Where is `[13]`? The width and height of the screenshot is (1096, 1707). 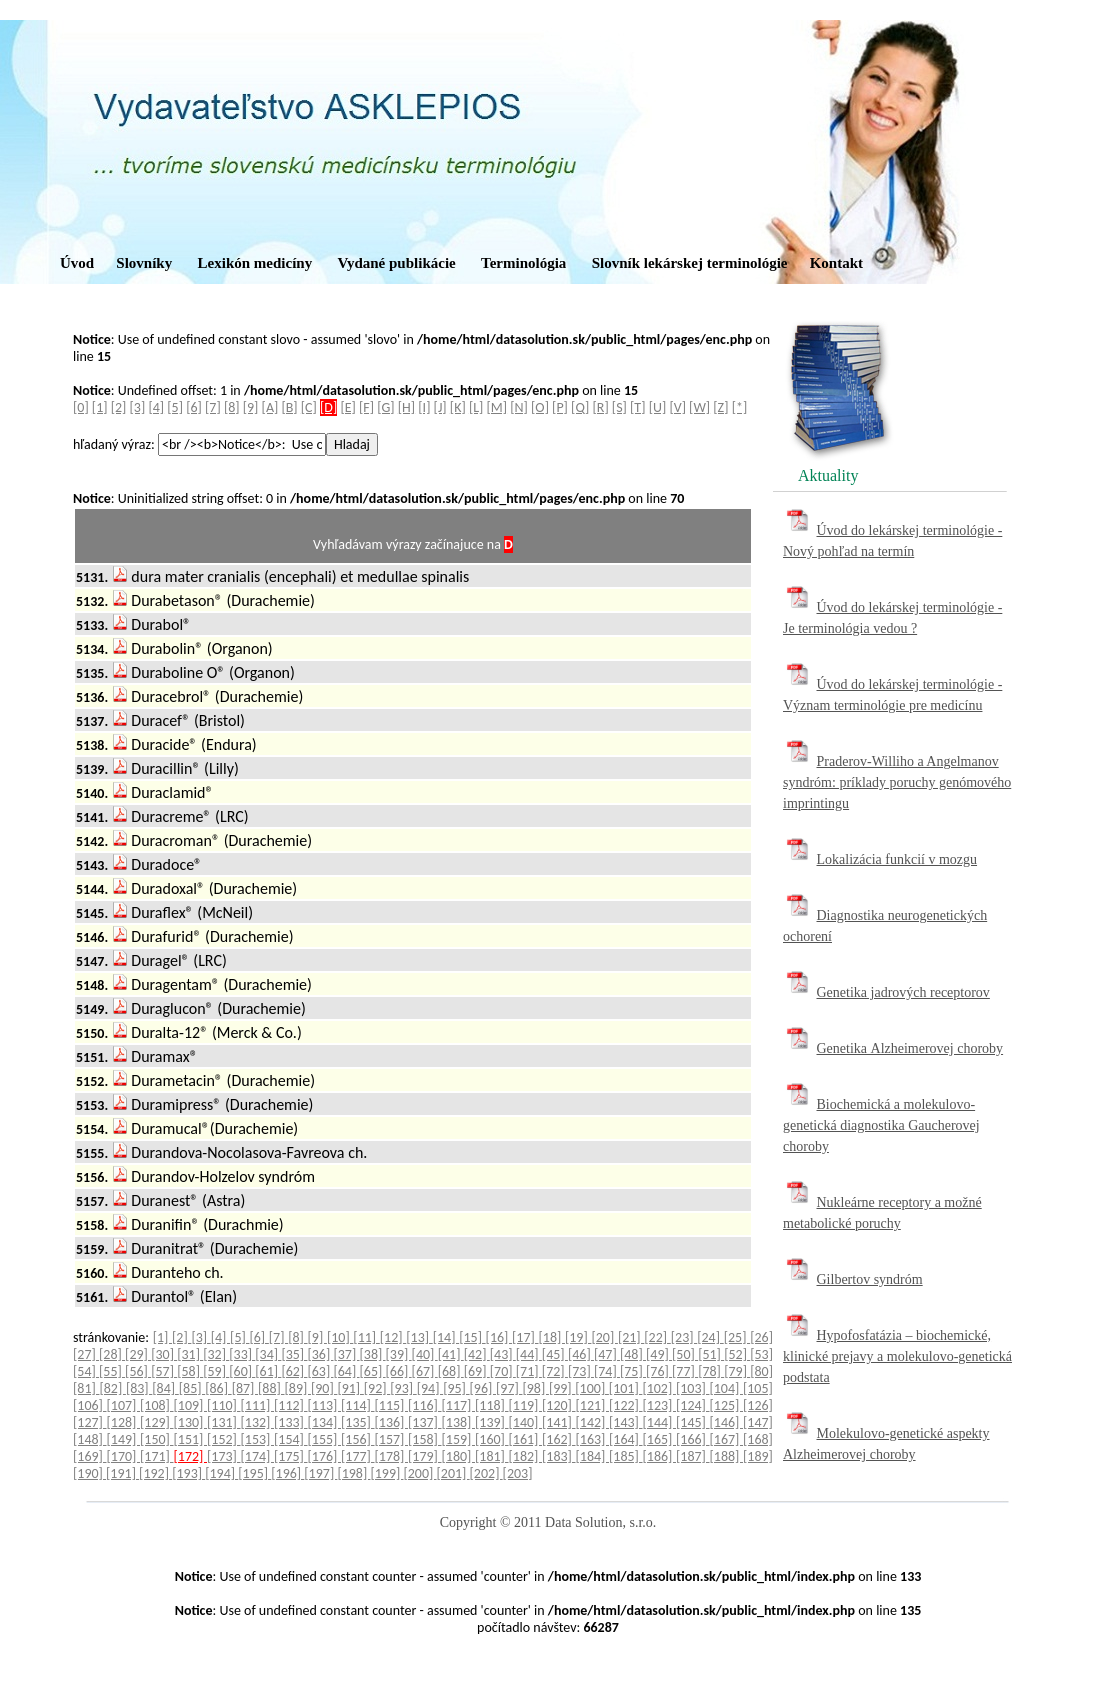
[13] is located at coordinates (419, 1337).